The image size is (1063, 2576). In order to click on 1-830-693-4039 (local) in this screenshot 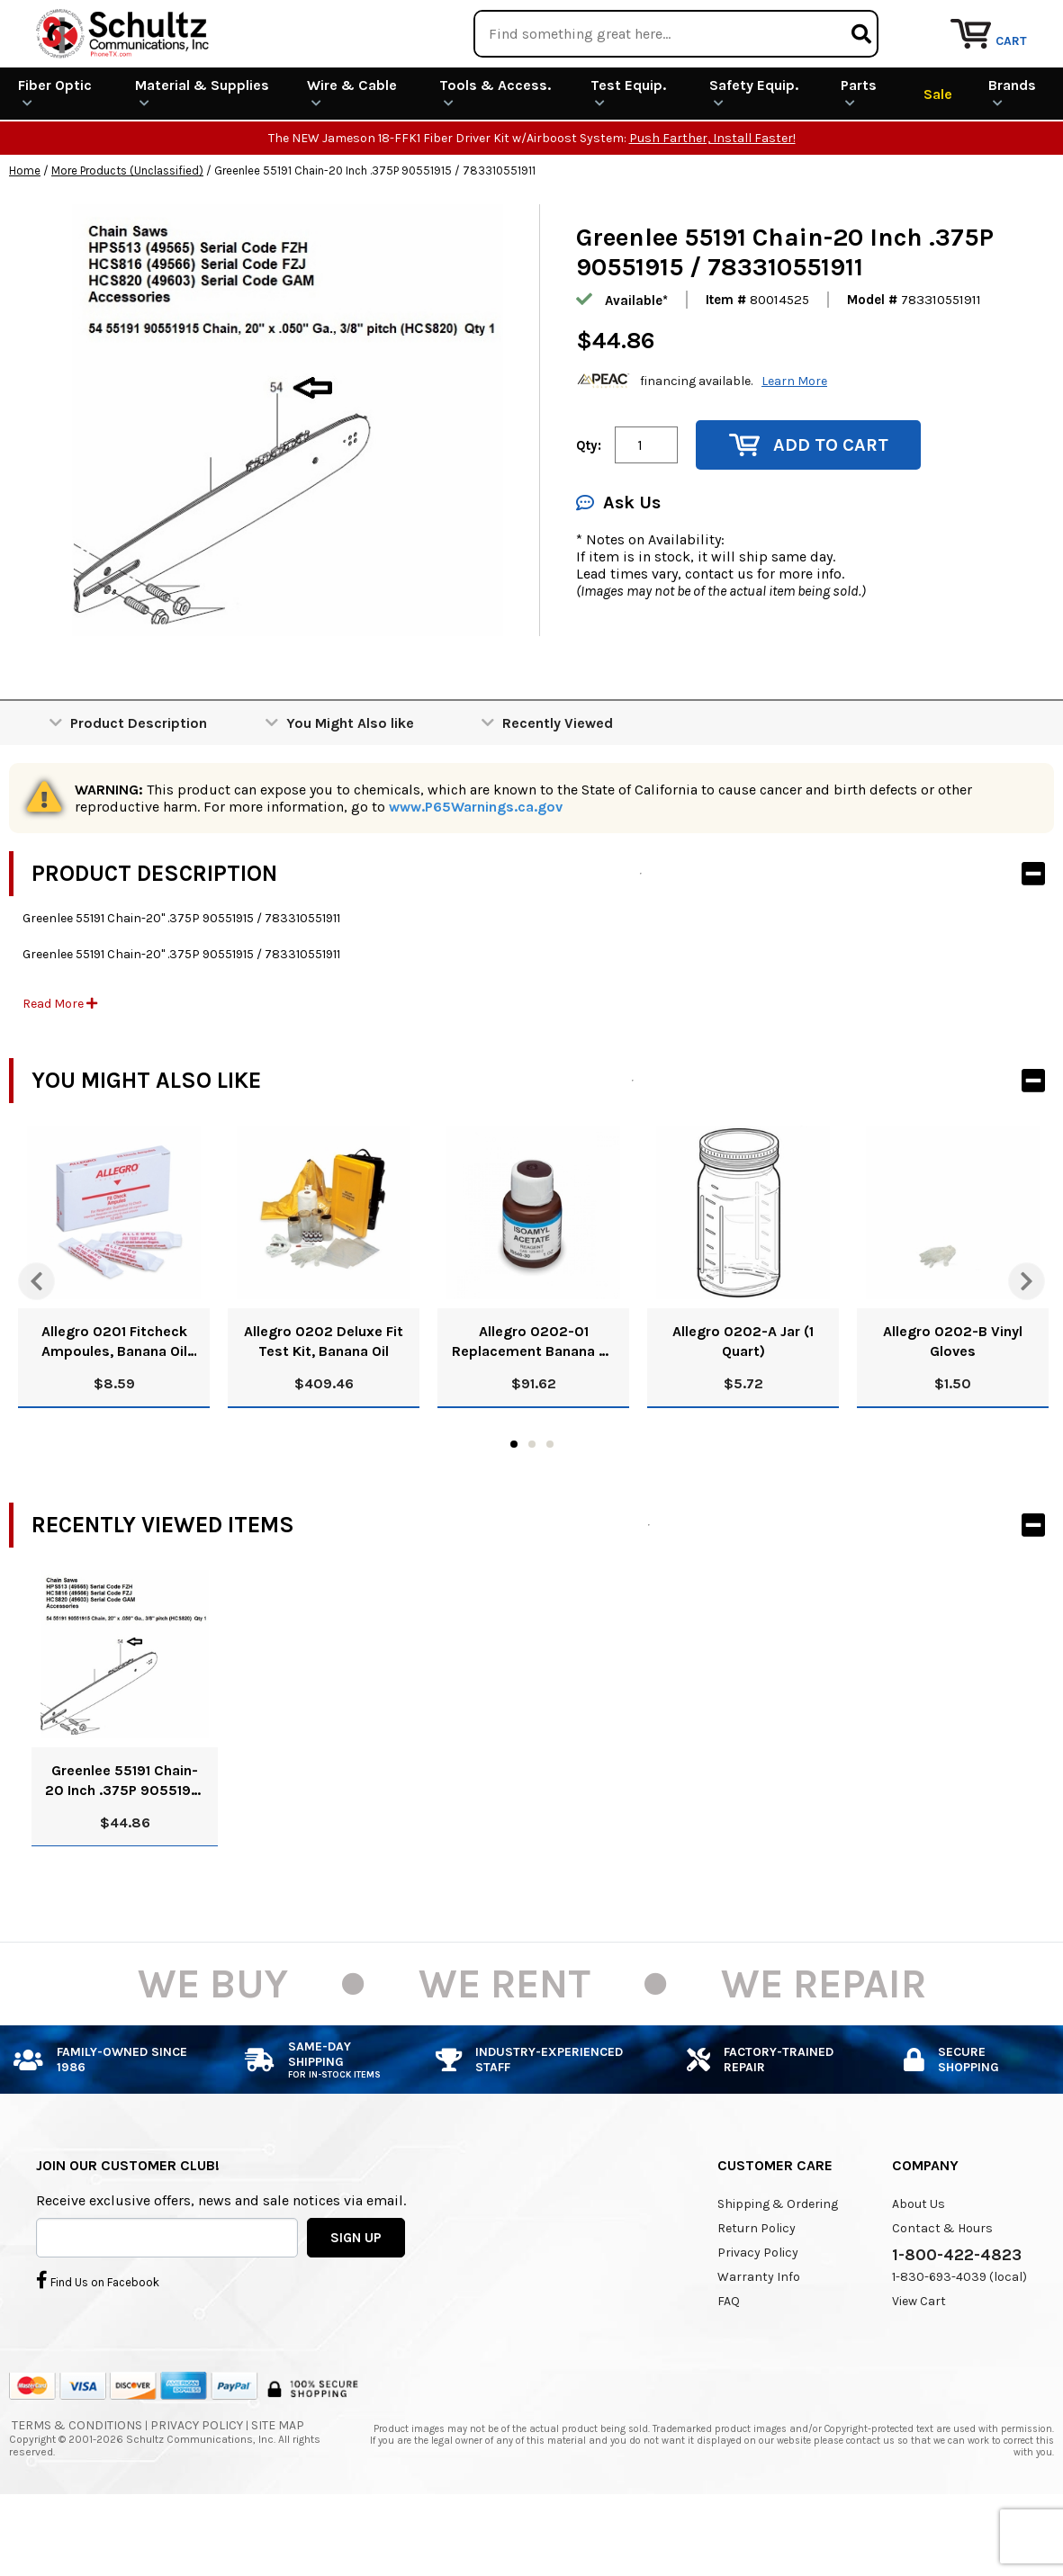, I will do `click(959, 2342)`.